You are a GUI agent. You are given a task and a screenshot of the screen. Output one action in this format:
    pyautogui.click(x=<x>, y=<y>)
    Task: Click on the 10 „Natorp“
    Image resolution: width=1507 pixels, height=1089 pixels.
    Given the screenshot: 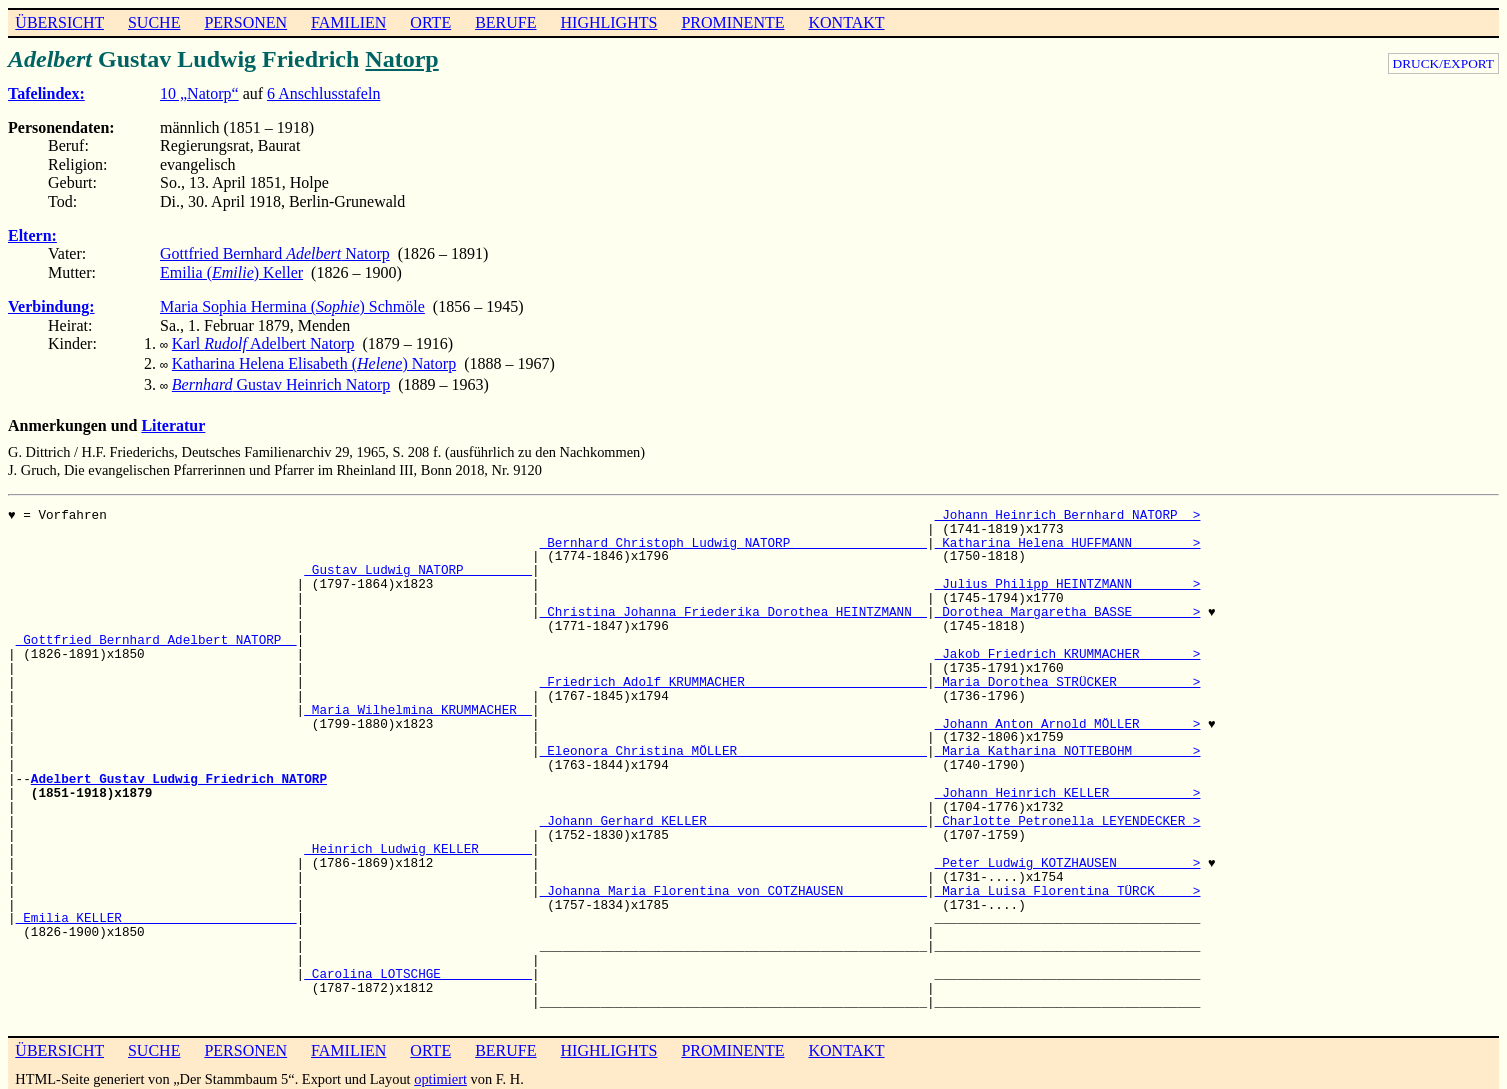 What is the action you would take?
    pyautogui.click(x=199, y=93)
    